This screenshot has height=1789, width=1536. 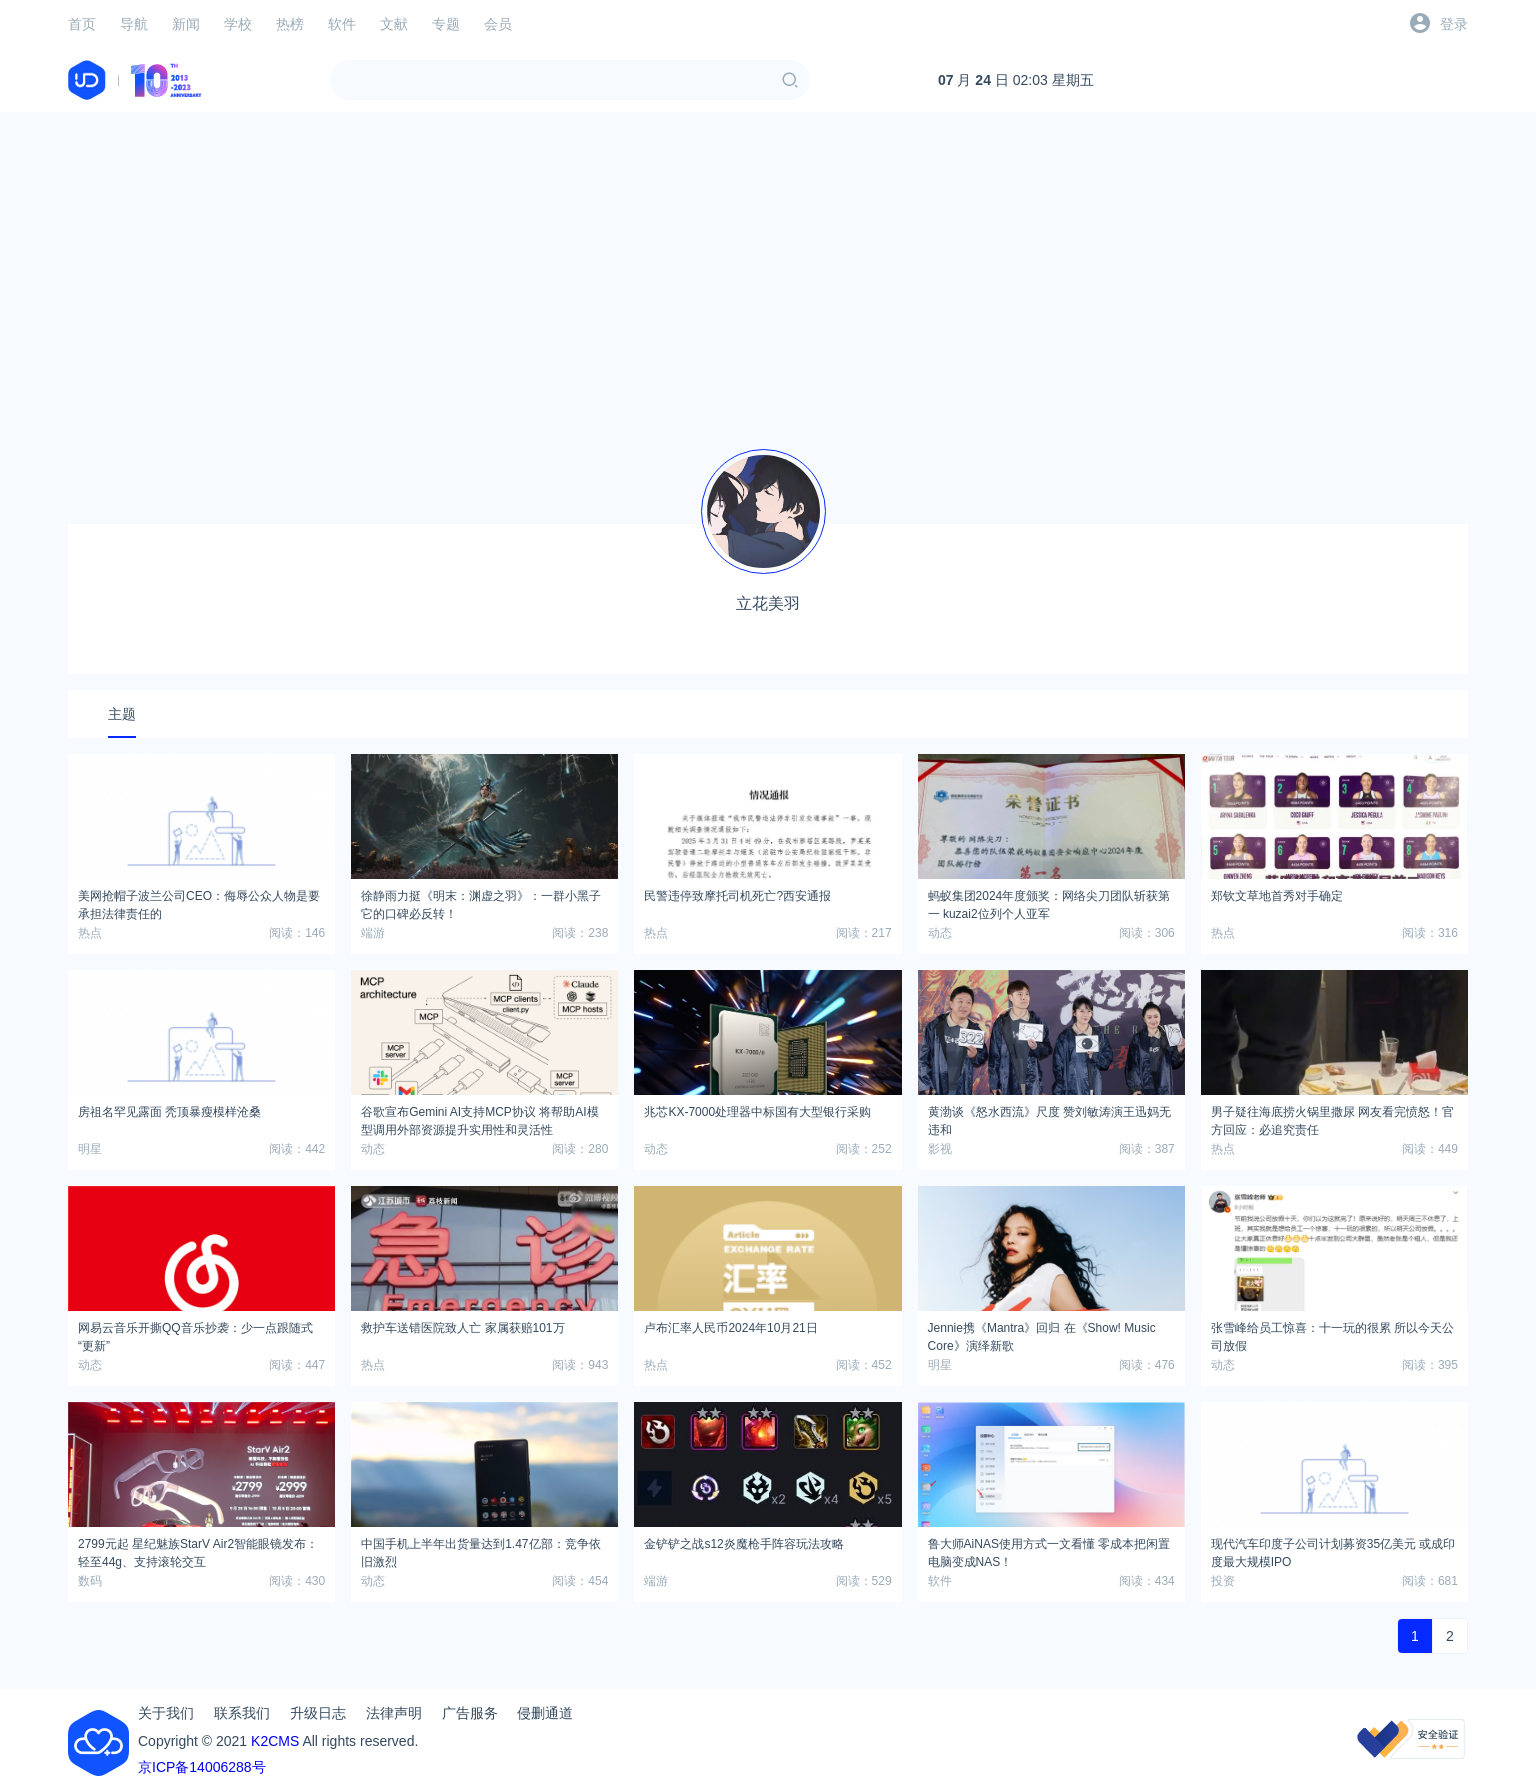 What do you see at coordinates (82, 24) in the screenshot?
I see `首页` at bounding box center [82, 24].